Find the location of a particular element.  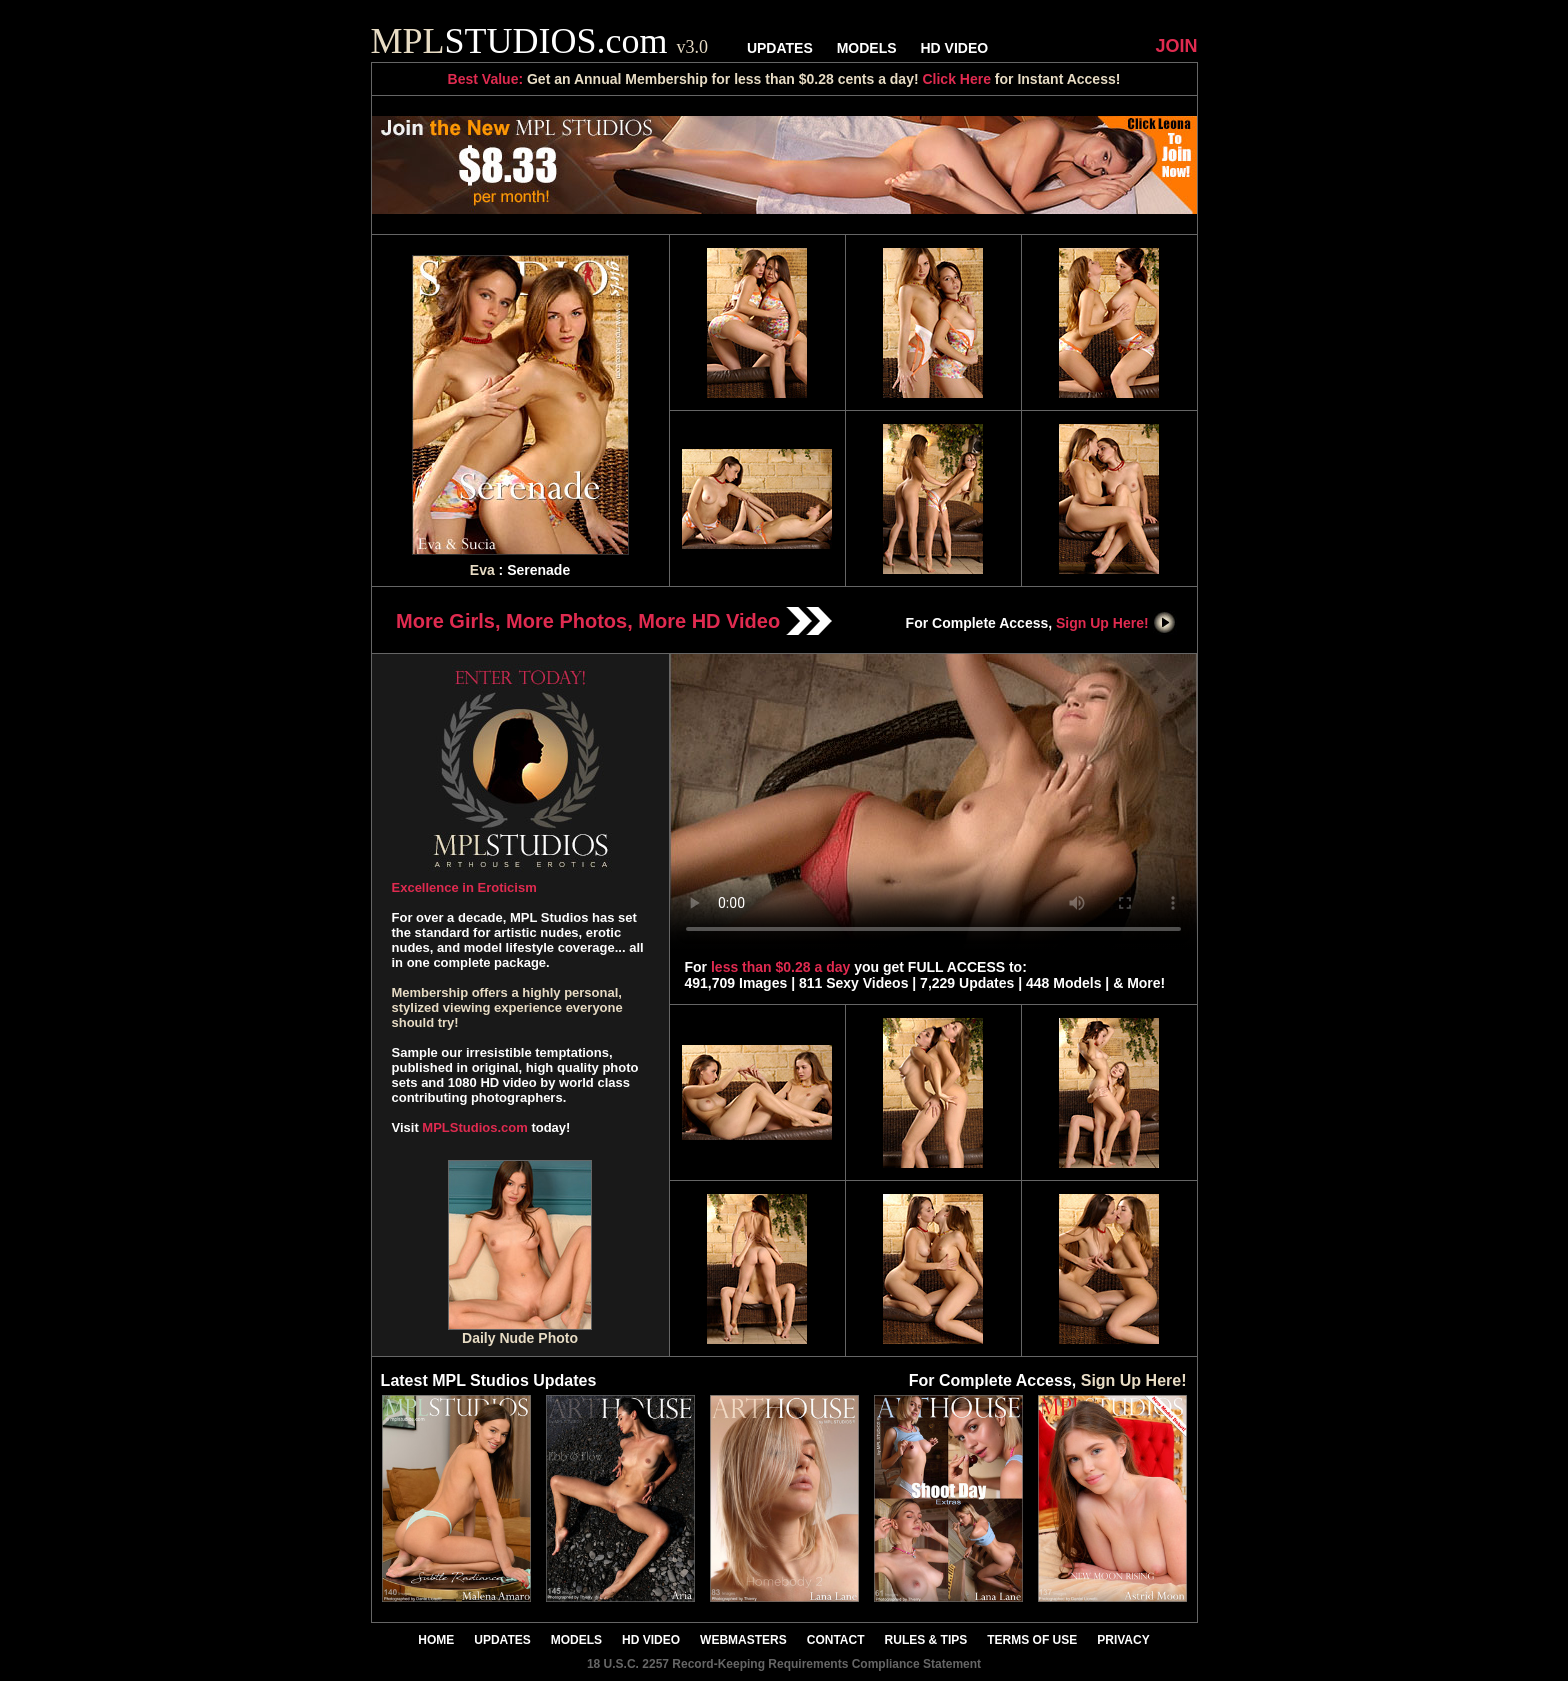

More Girls, More Photos, More HD Video is located at coordinates (614, 621).